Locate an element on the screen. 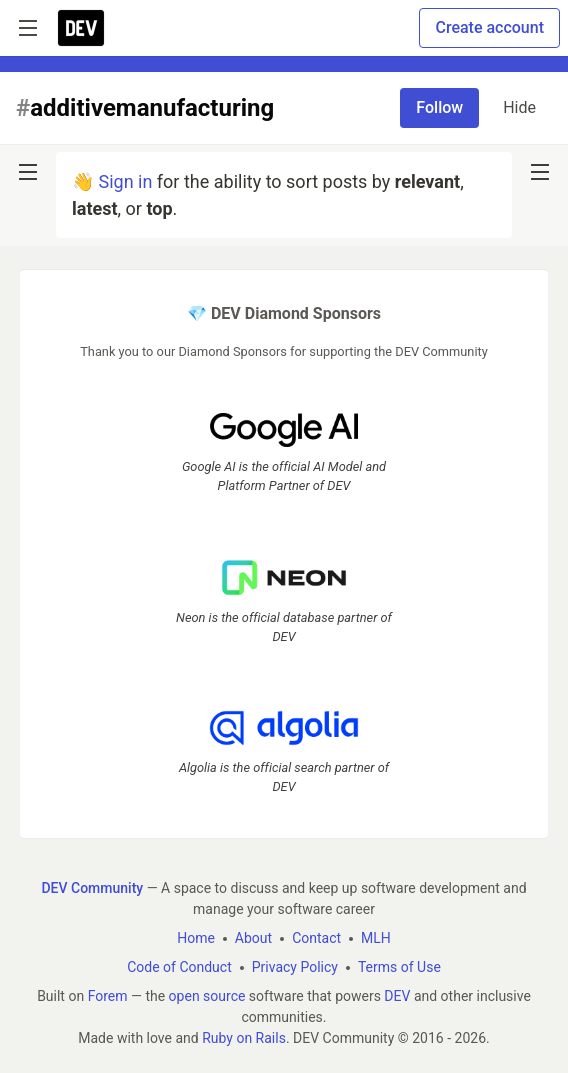  Follow [Follow tag: additivemanufacturing] is located at coordinates (439, 107).